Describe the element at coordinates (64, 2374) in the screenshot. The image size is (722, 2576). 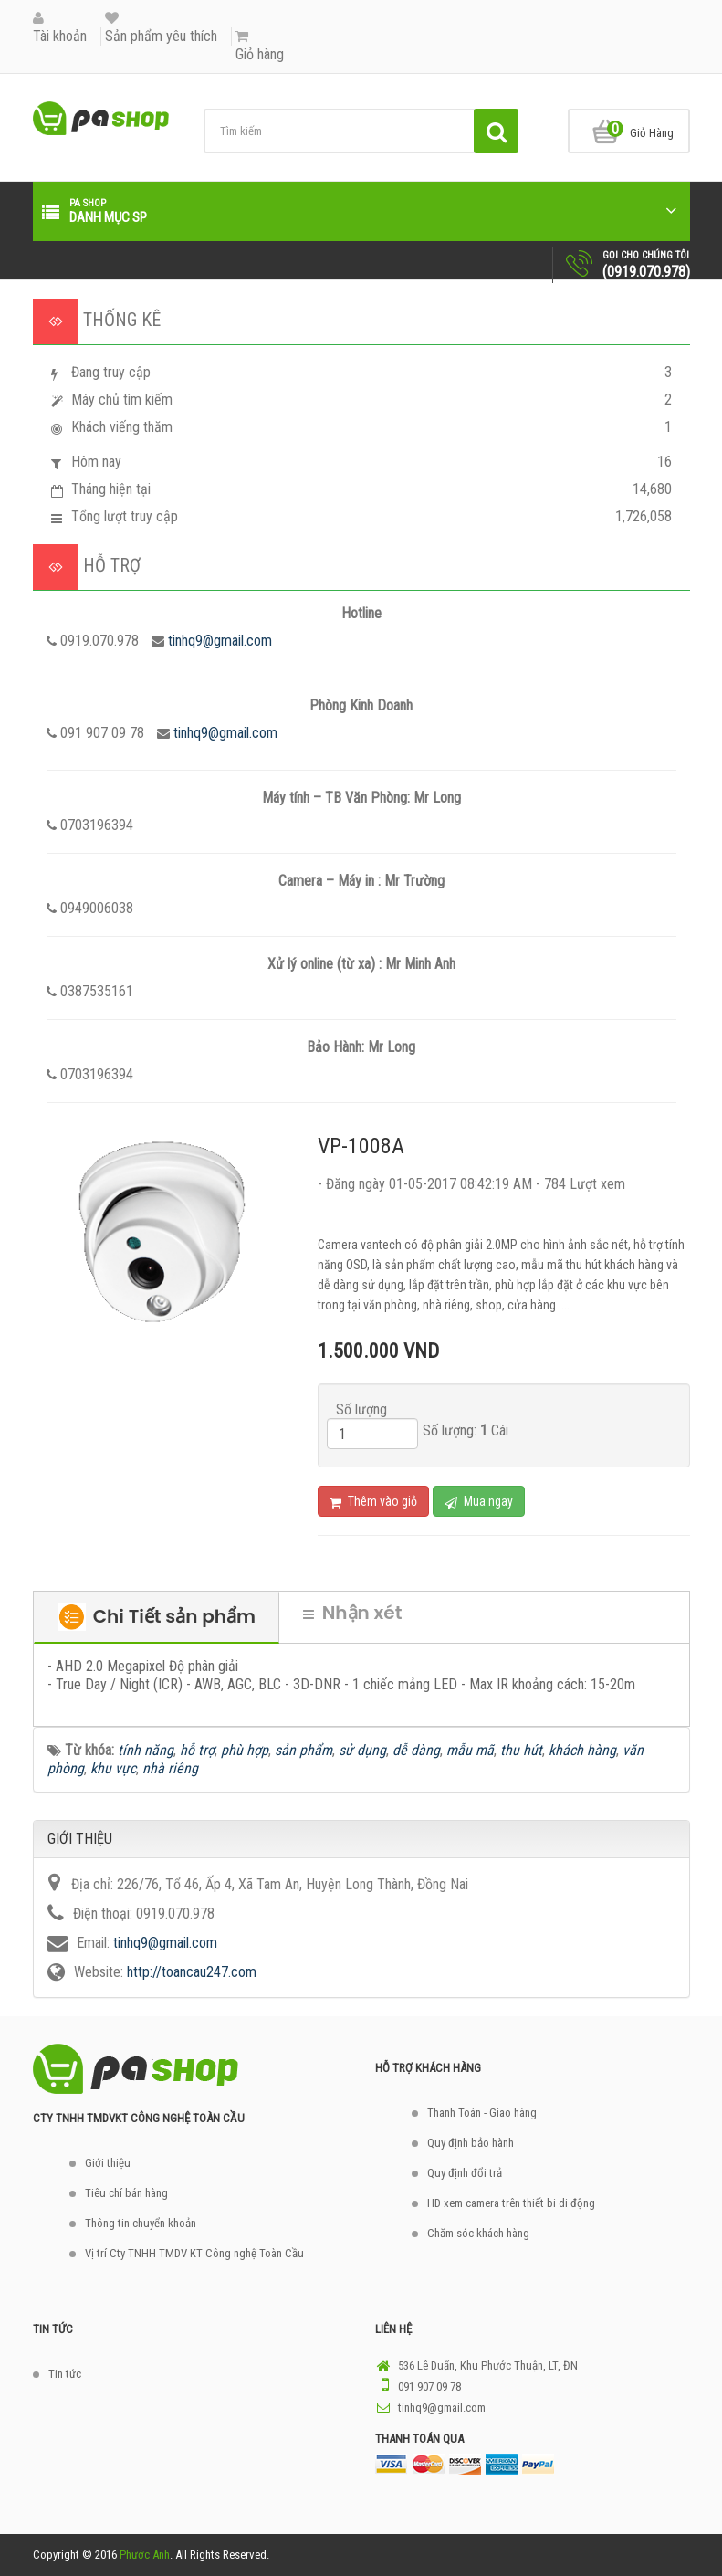
I see `Tin tức` at that location.